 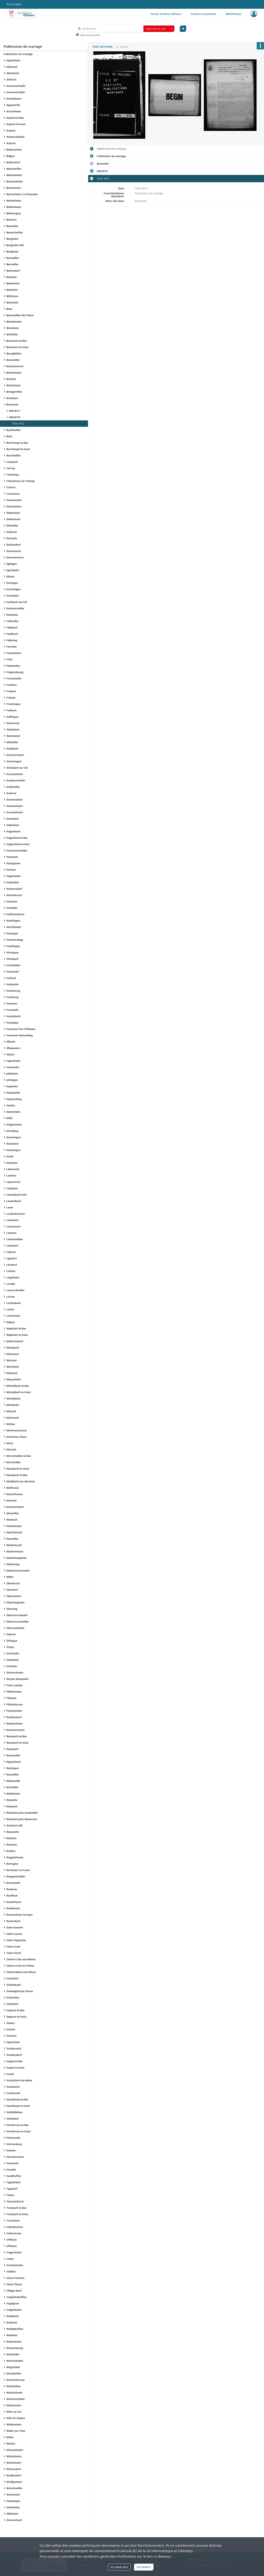 I want to click on Fortschwihr, so click(x=13, y=678).